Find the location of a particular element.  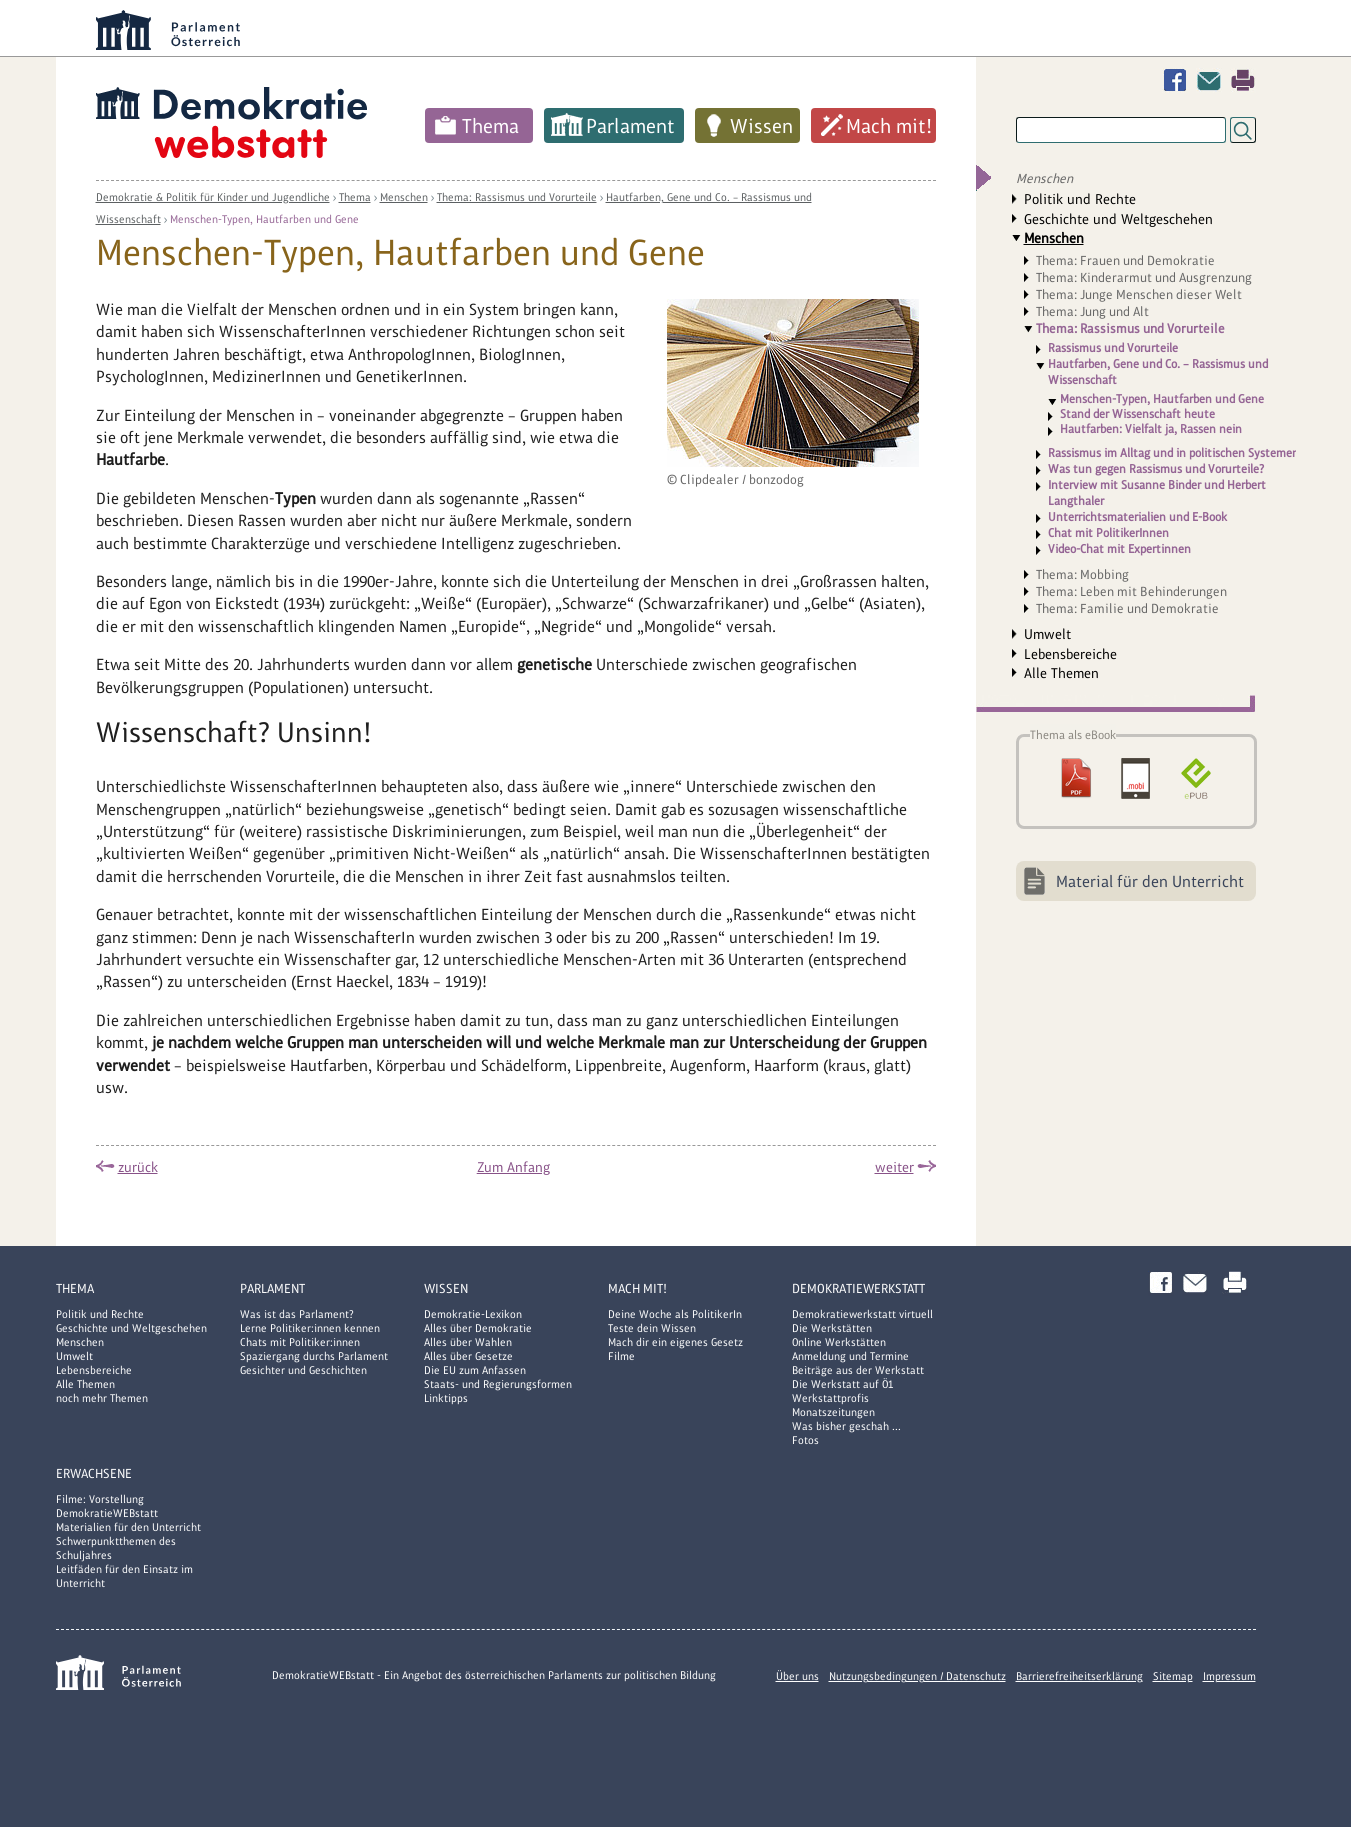

Umwelt is located at coordinates (1047, 634).